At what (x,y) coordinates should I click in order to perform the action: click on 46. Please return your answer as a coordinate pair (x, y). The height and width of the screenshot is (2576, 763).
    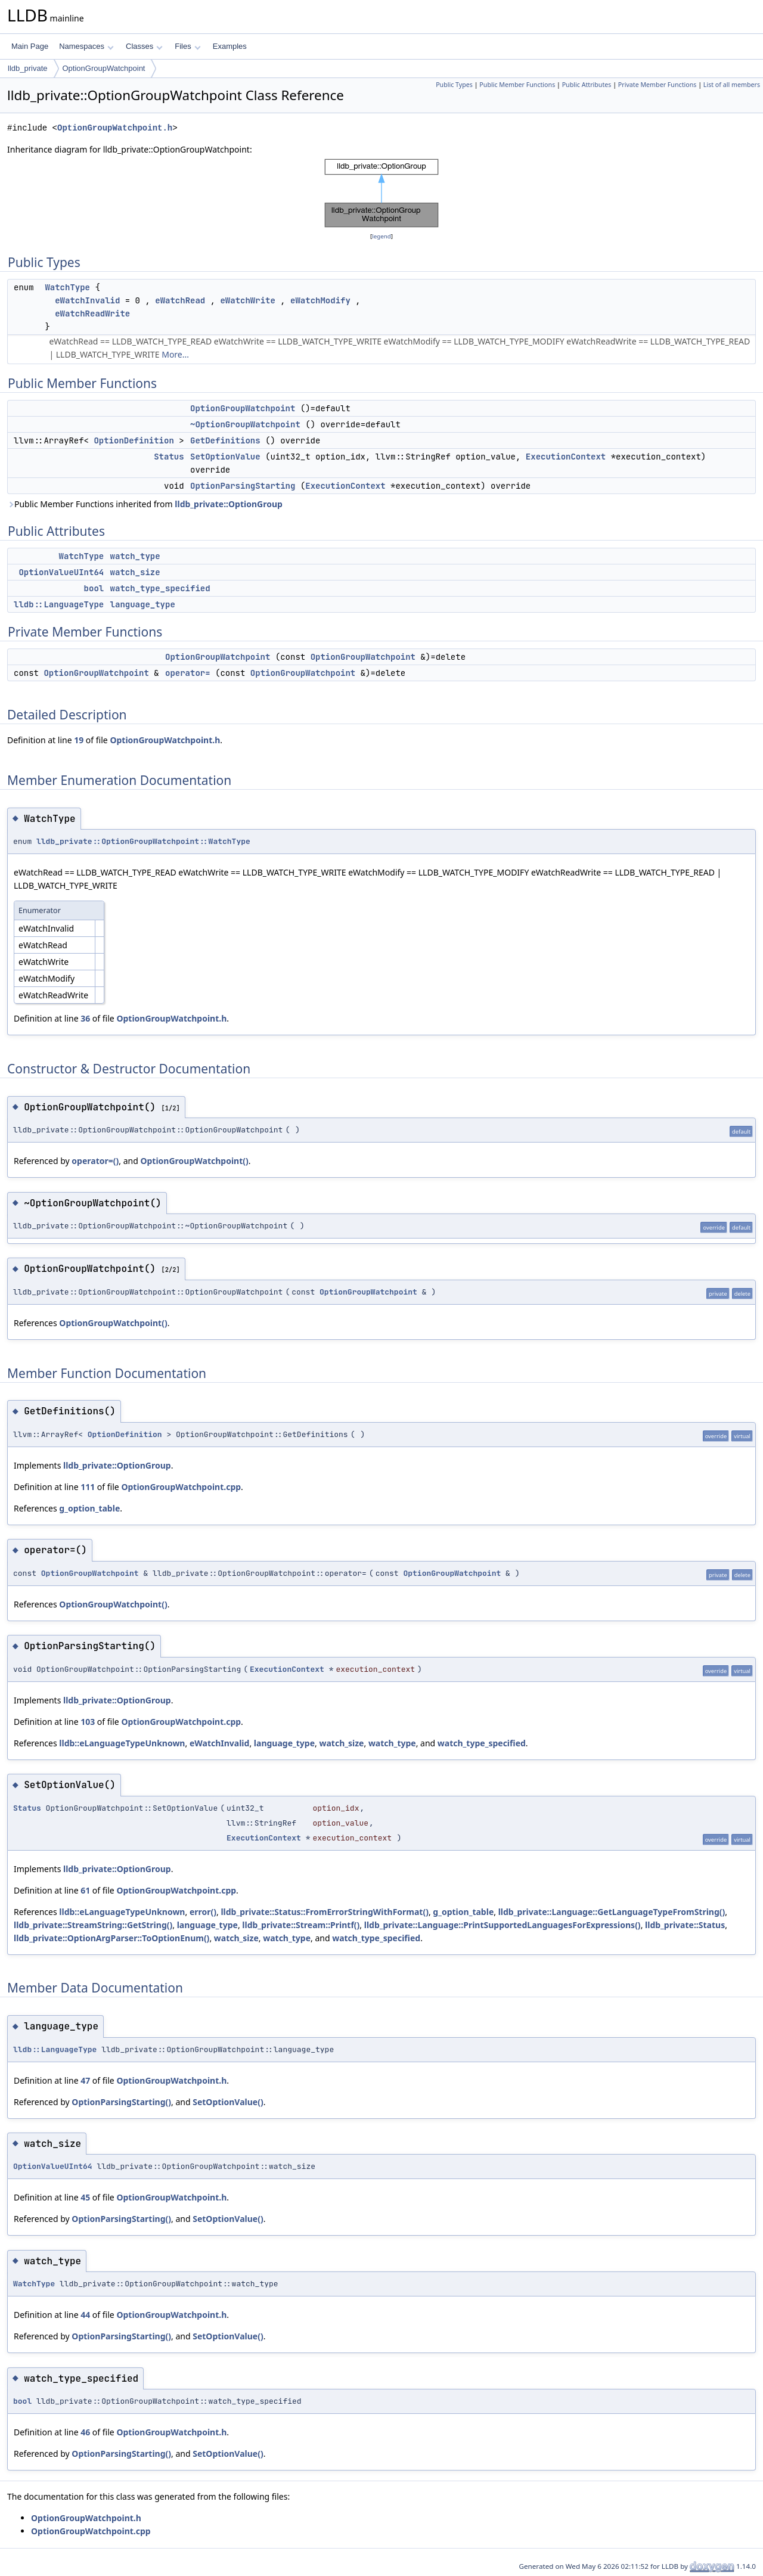
    Looking at the image, I should click on (85, 2432).